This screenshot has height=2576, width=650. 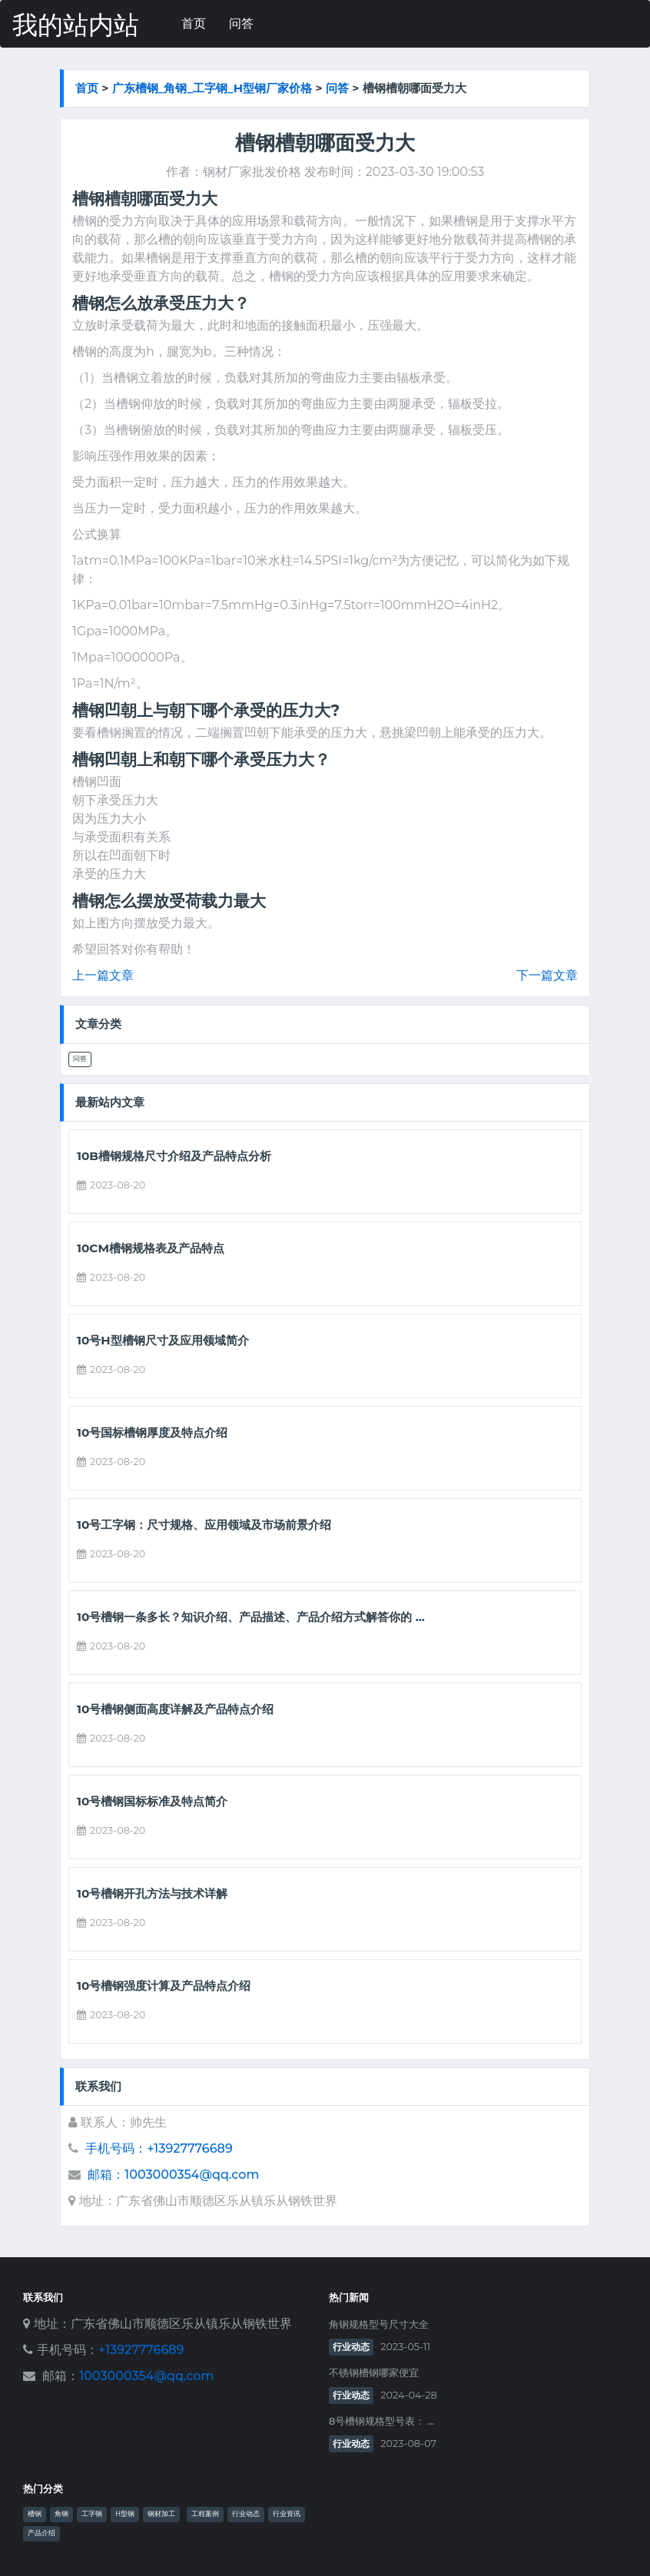 I want to click on 10cm槽钢规格表及产品特点, so click(x=150, y=1248).